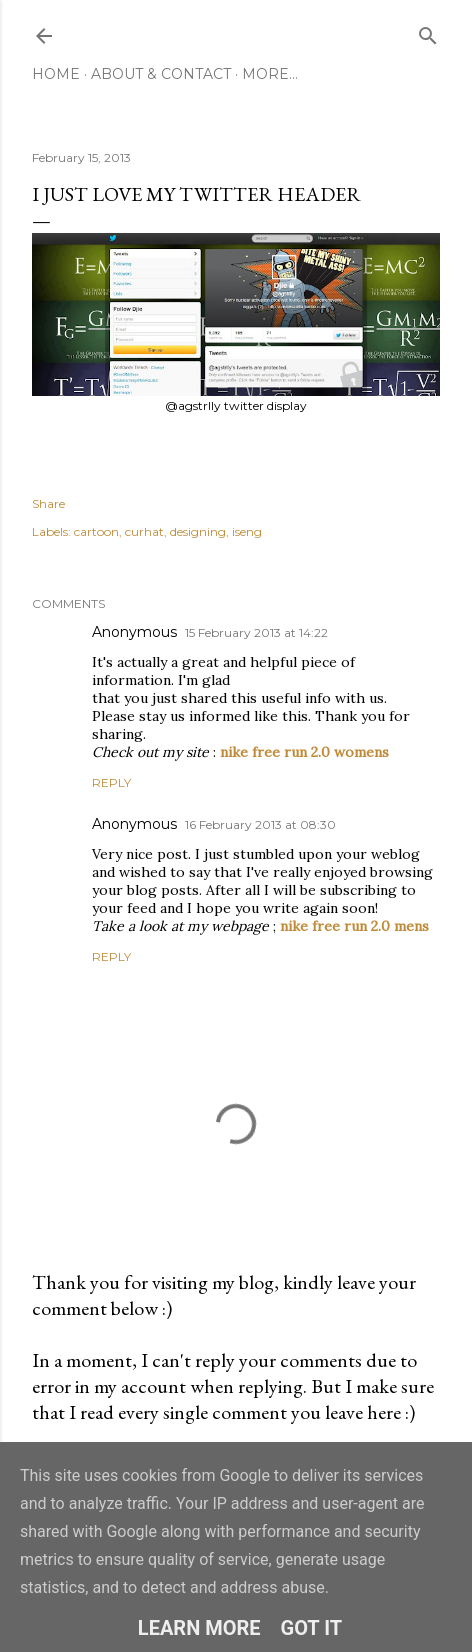  Describe the element at coordinates (96, 531) in the screenshot. I see `cartoon` at that location.